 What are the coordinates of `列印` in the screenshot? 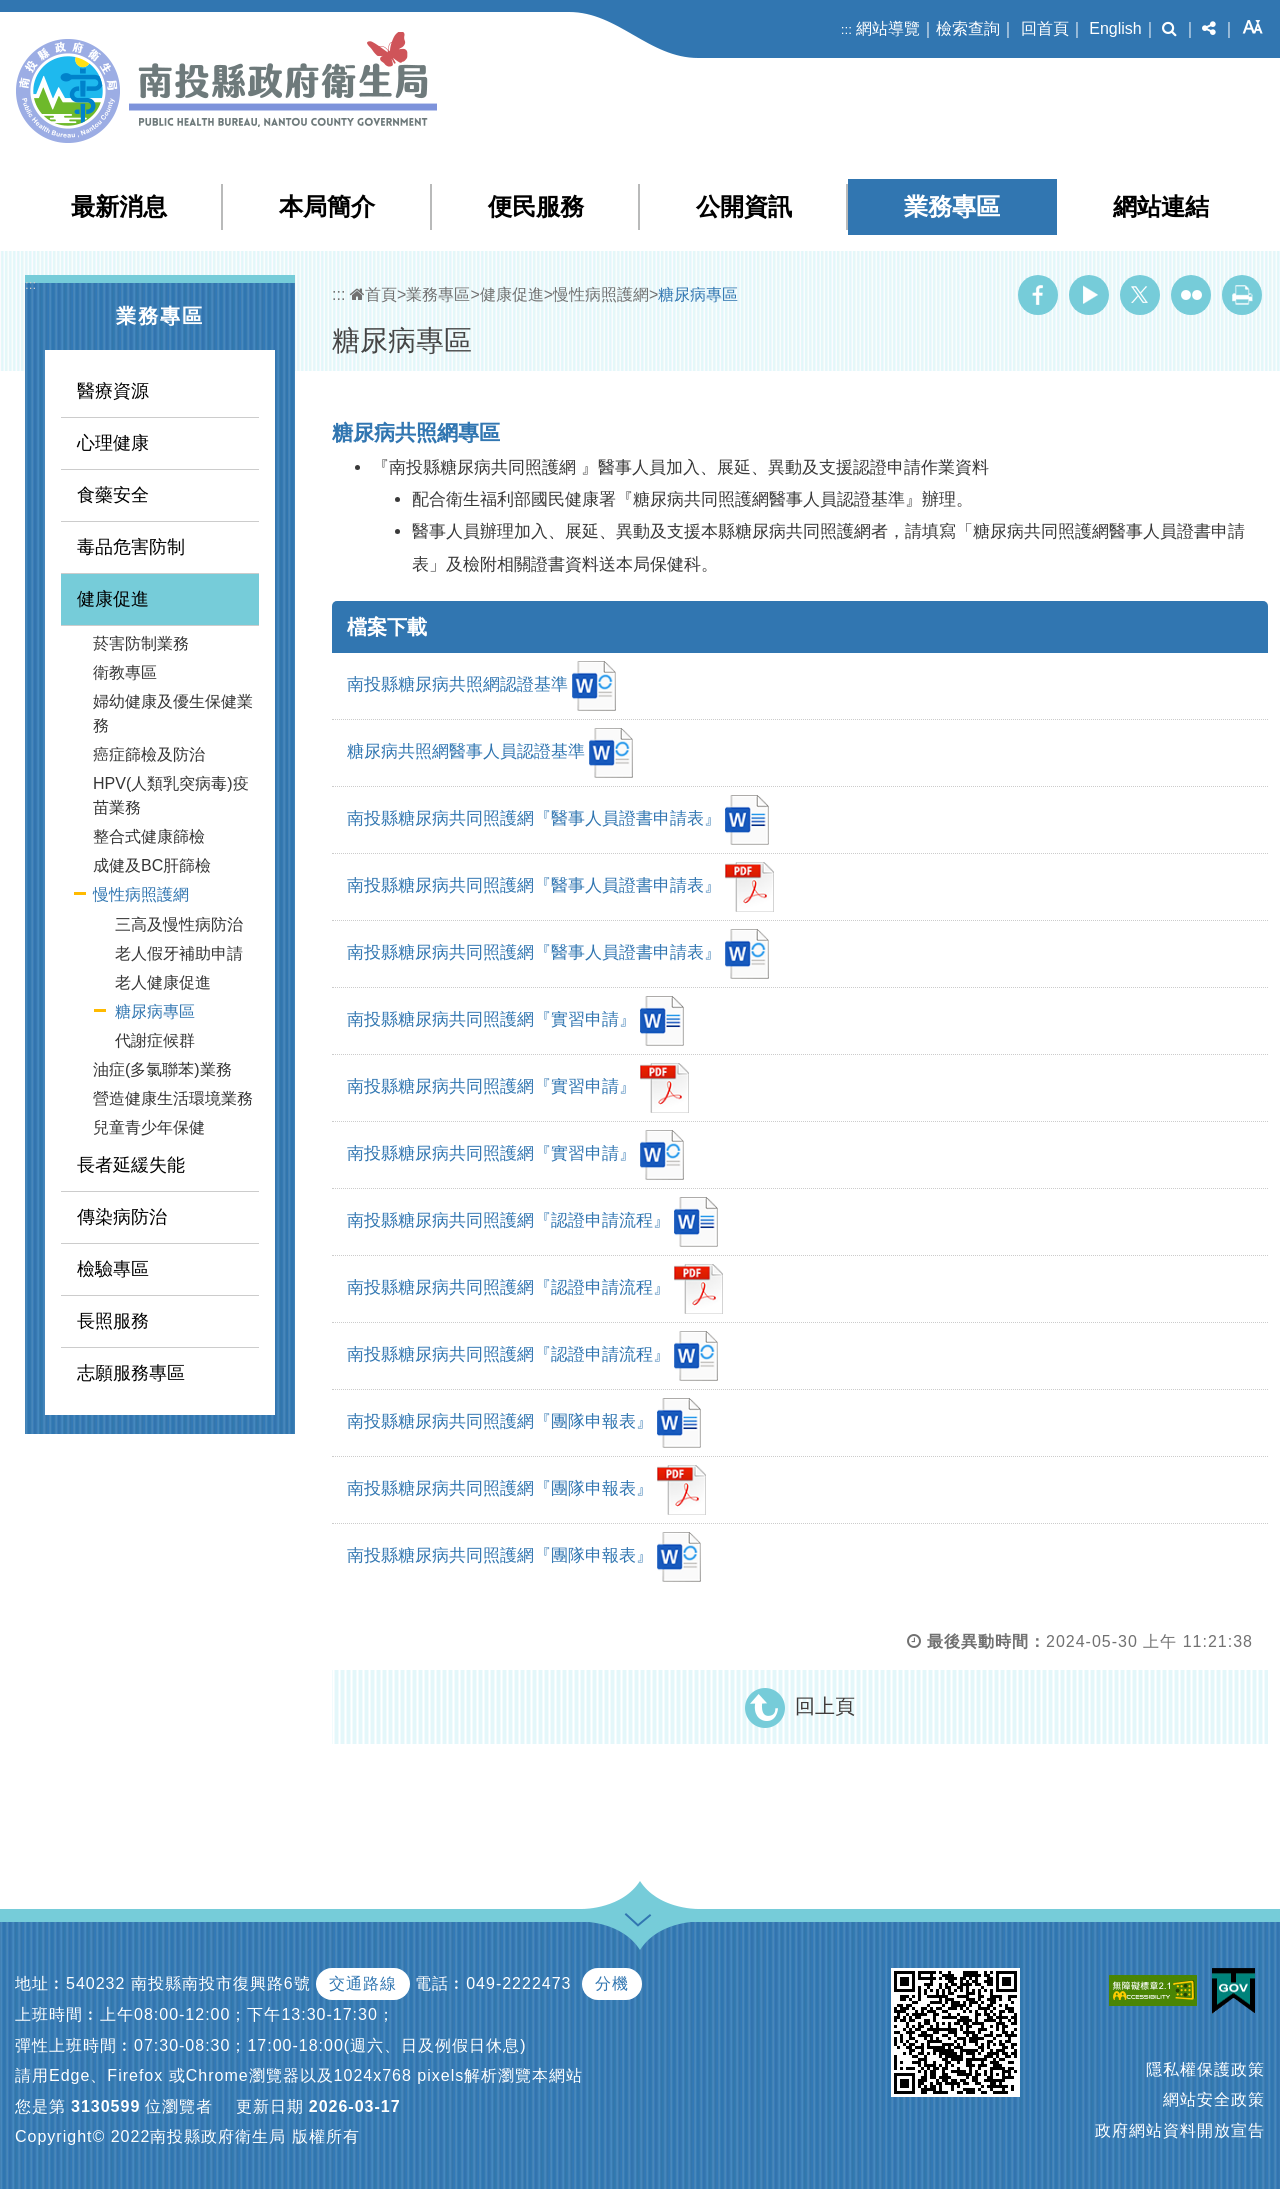 It's located at (1242, 295).